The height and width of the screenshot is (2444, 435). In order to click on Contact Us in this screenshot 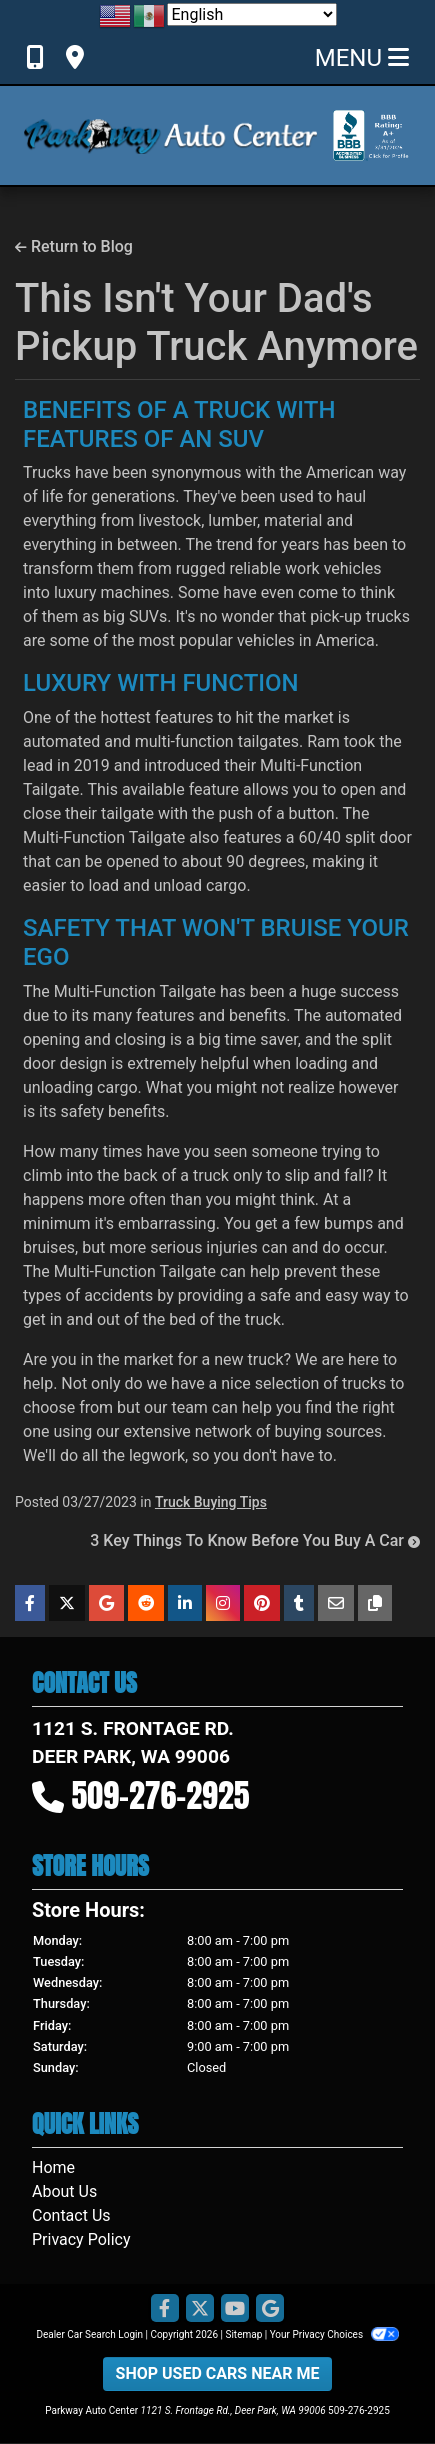, I will do `click(71, 2215)`.